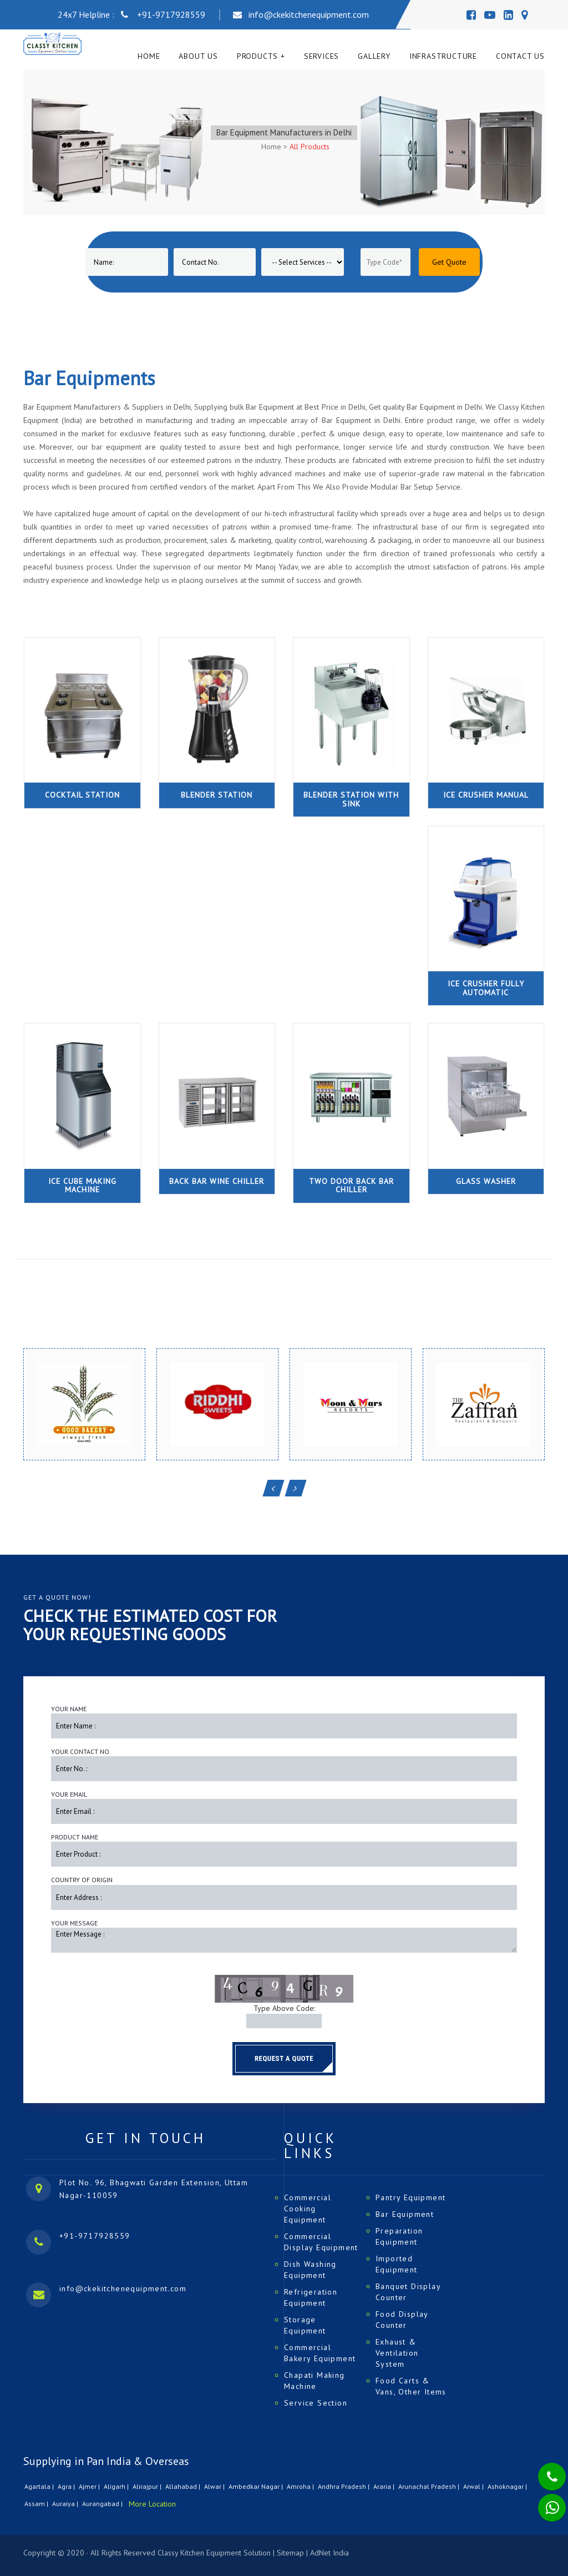  I want to click on Blender Station with Sink, so click(351, 799).